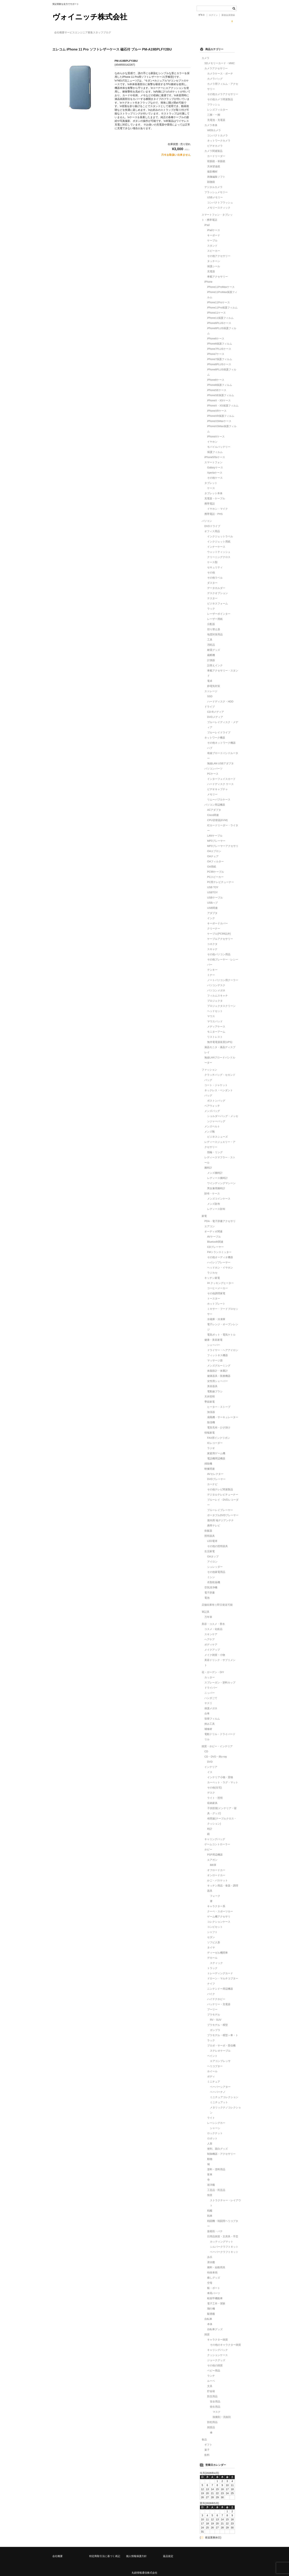 Image resolution: width=289 pixels, height=2576 pixels. I want to click on トレーディングカード, so click(220, 1969).